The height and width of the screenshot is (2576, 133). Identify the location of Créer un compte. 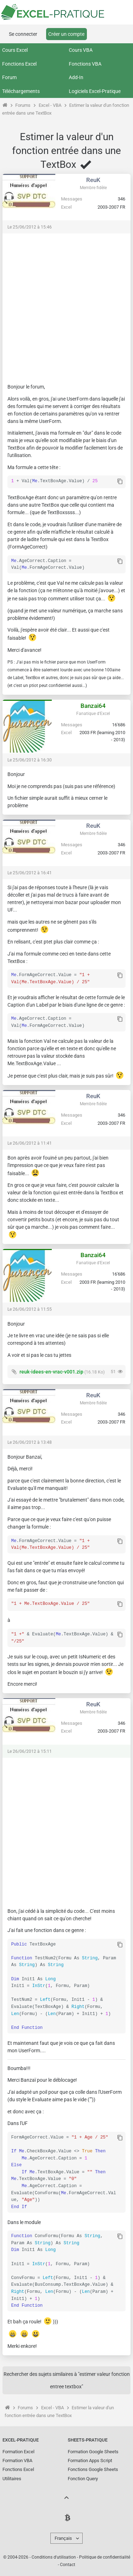
(66, 34).